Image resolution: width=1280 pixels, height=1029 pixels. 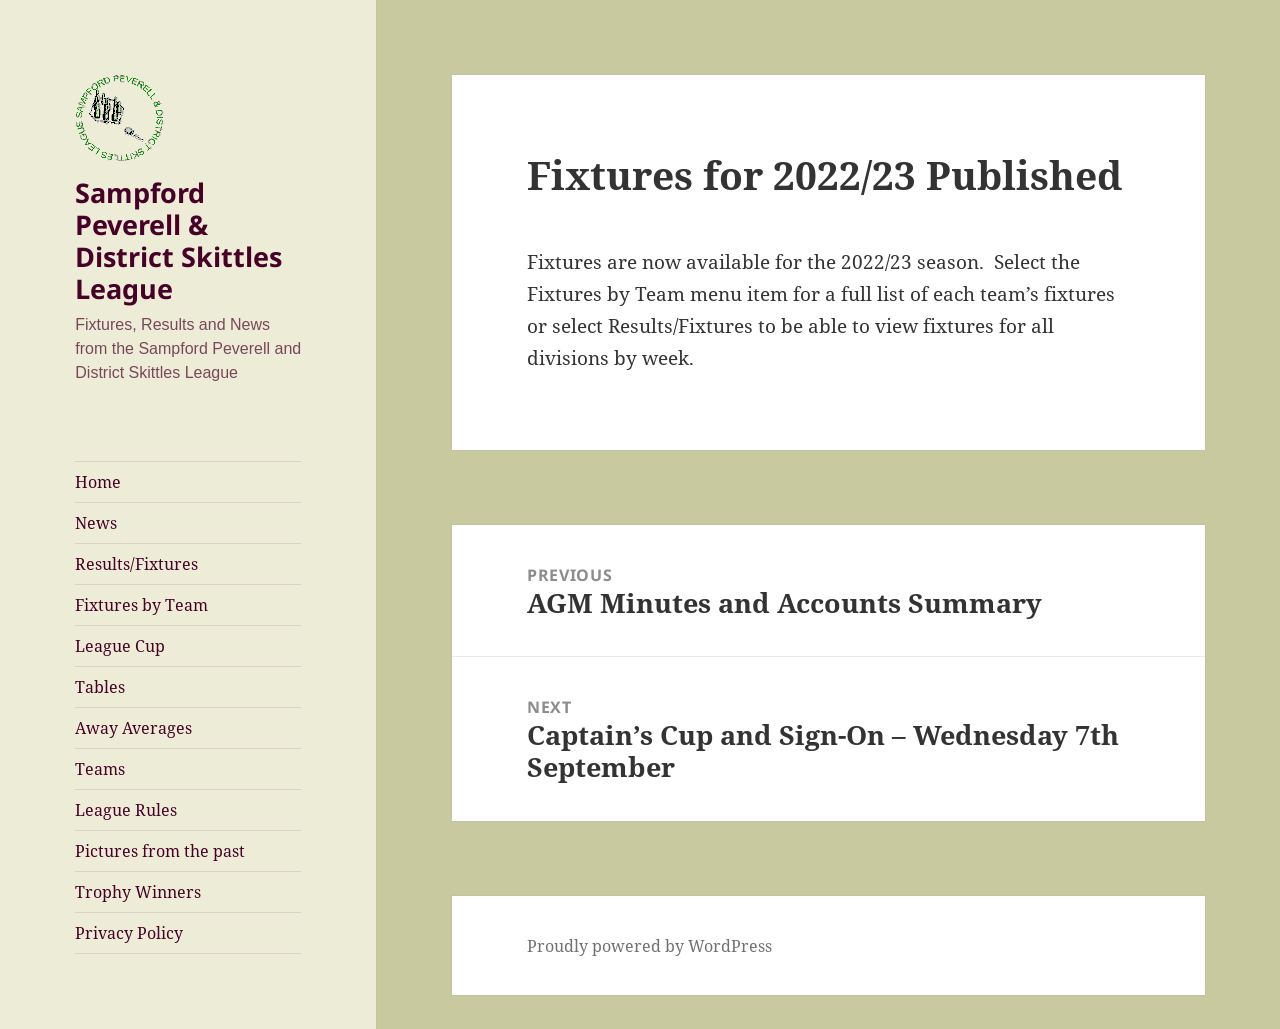 What do you see at coordinates (120, 646) in the screenshot?
I see `League Cup` at bounding box center [120, 646].